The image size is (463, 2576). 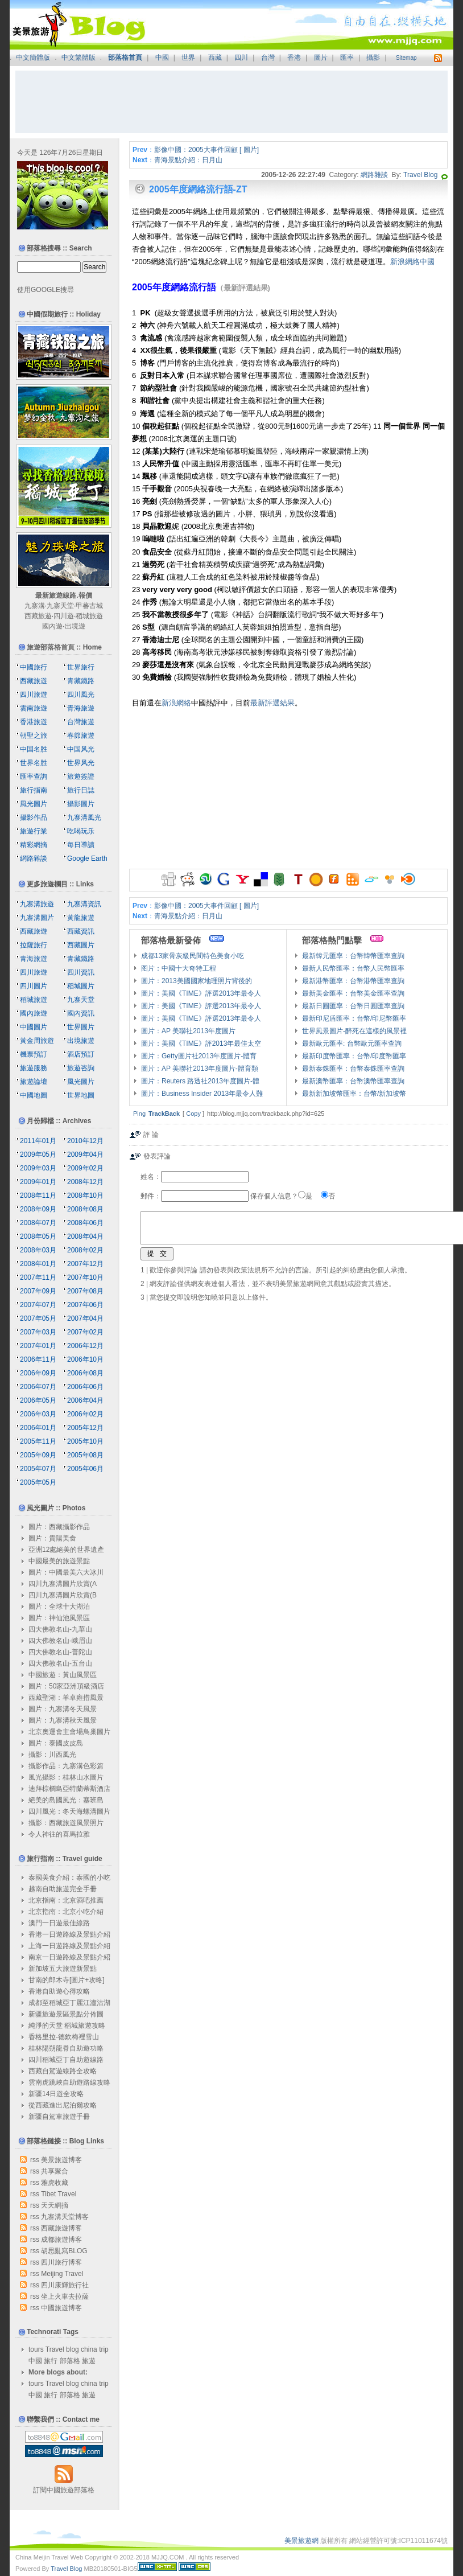 What do you see at coordinates (125, 57) in the screenshot?
I see `部落格首頁` at bounding box center [125, 57].